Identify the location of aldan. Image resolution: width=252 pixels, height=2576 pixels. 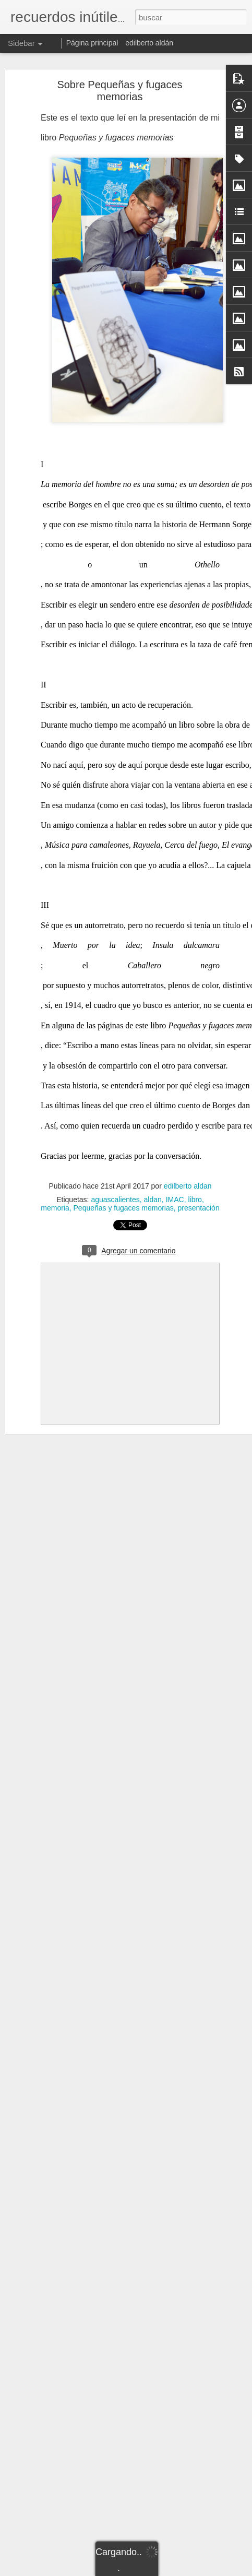
(153, 1199).